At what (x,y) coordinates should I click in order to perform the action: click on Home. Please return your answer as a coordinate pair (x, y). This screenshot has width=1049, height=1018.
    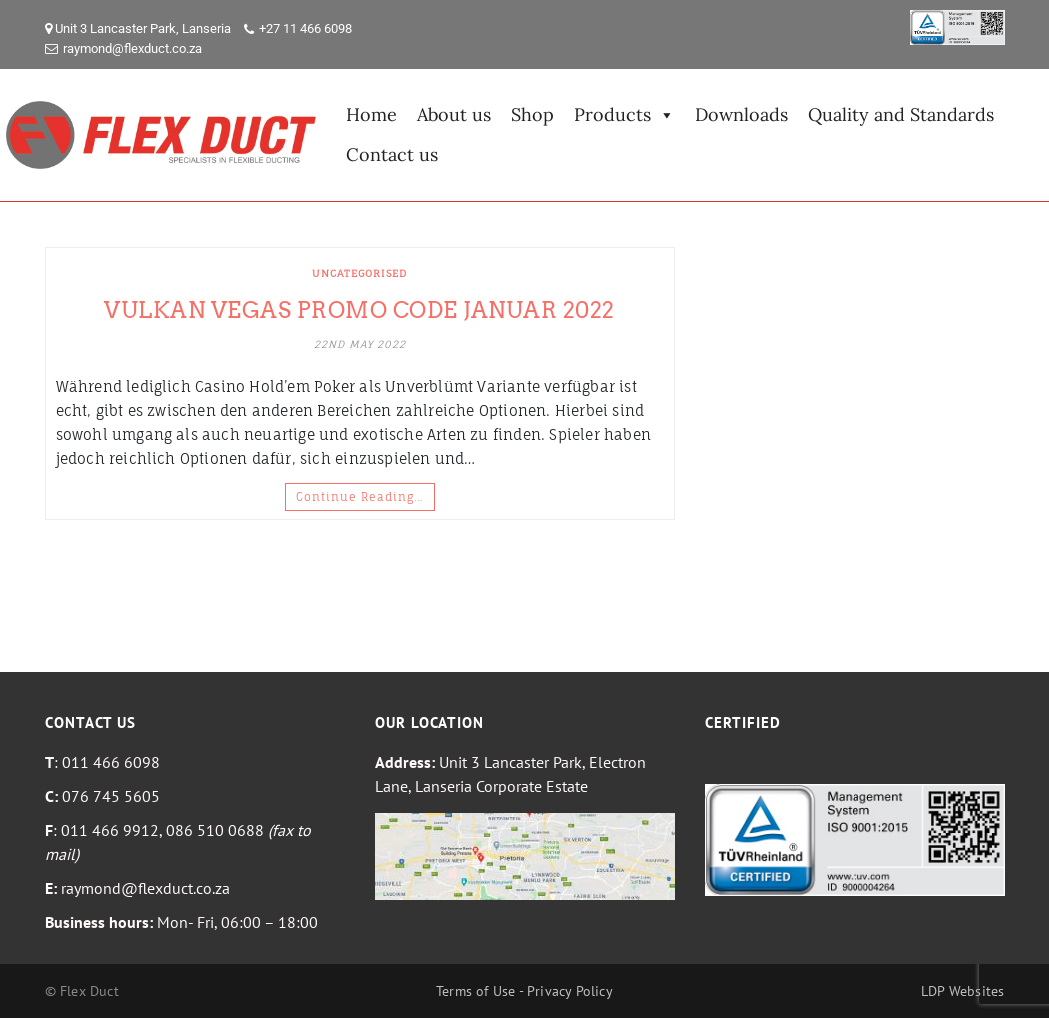
    Looking at the image, I should click on (371, 114).